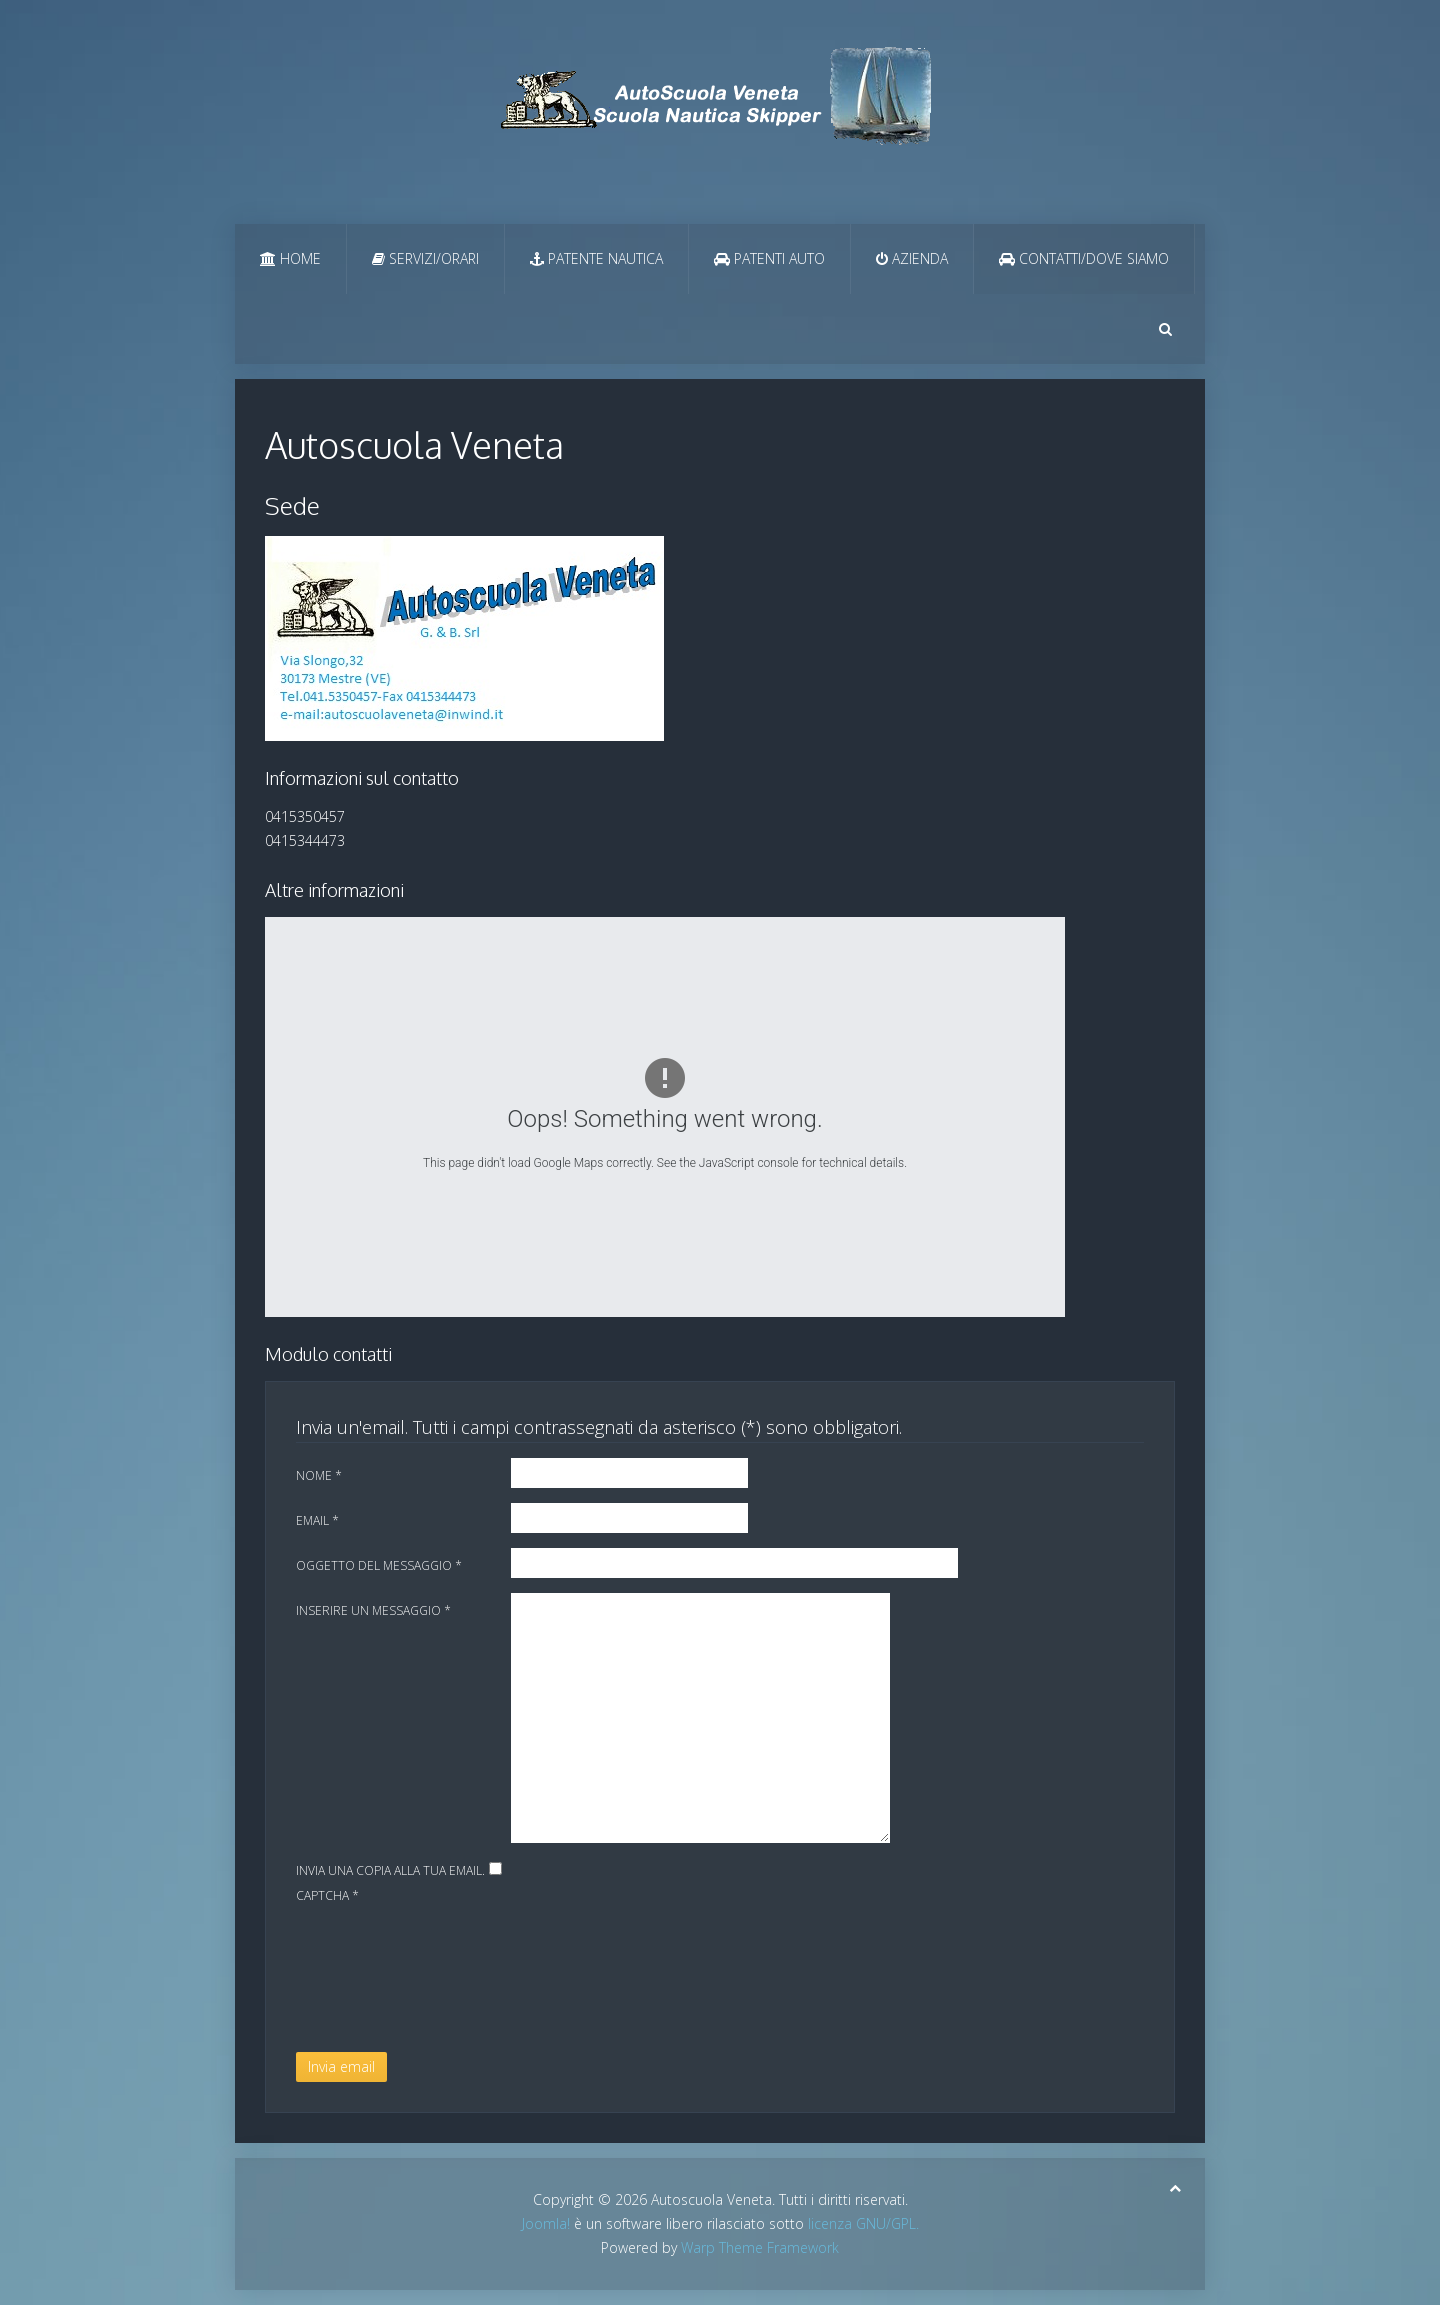  What do you see at coordinates (912, 258) in the screenshot?
I see `Azienda` at bounding box center [912, 258].